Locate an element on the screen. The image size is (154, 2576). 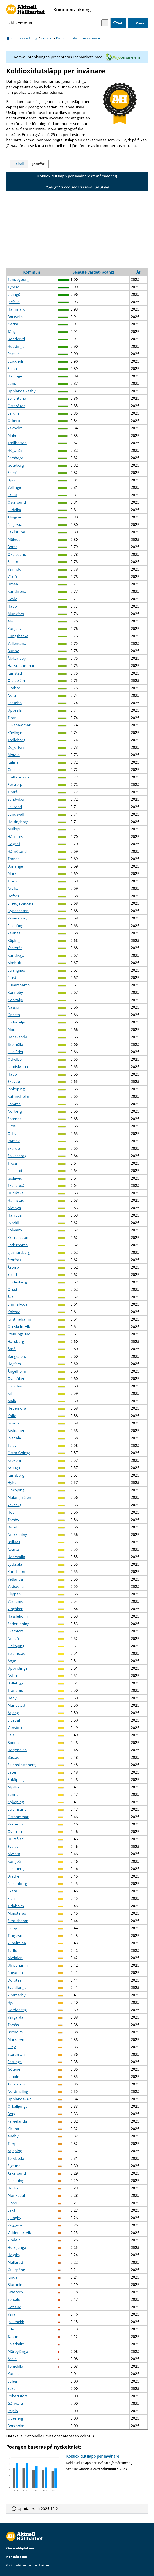
Sala is located at coordinates (11, 1735).